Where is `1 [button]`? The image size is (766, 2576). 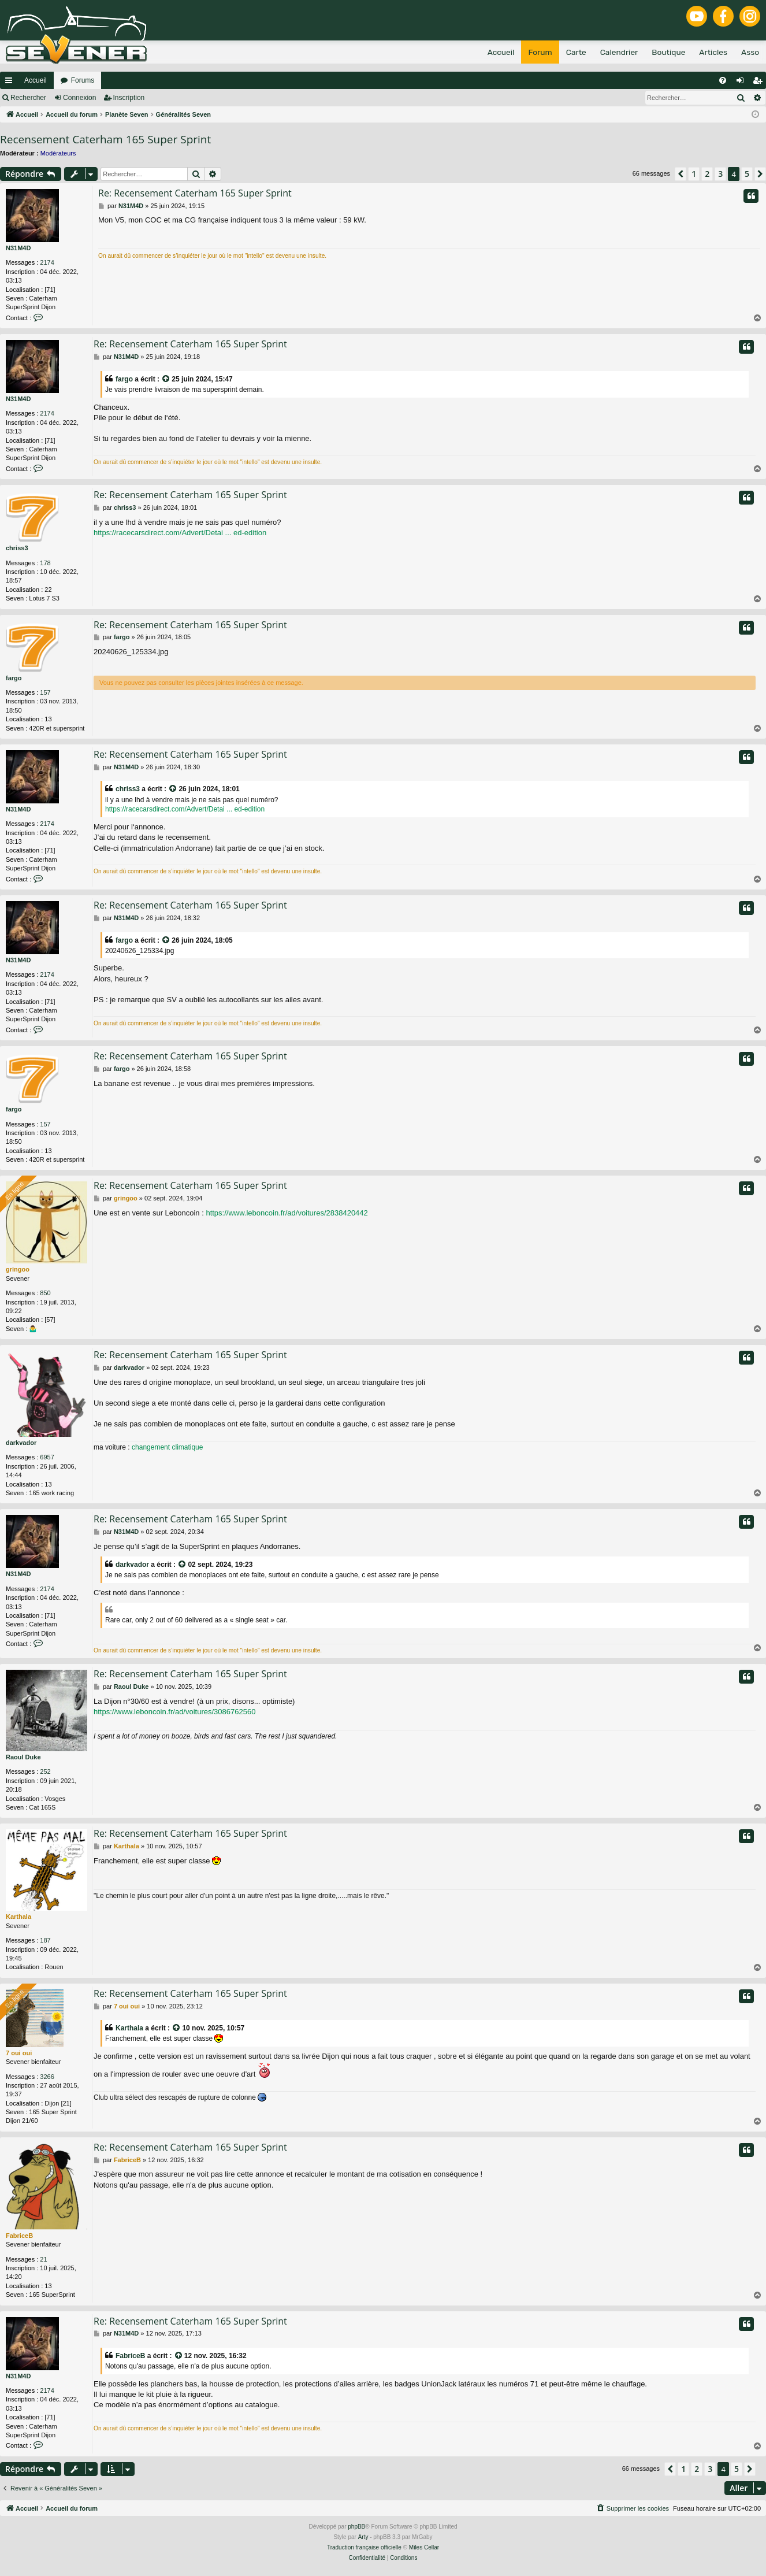 1 [button] is located at coordinates (693, 173).